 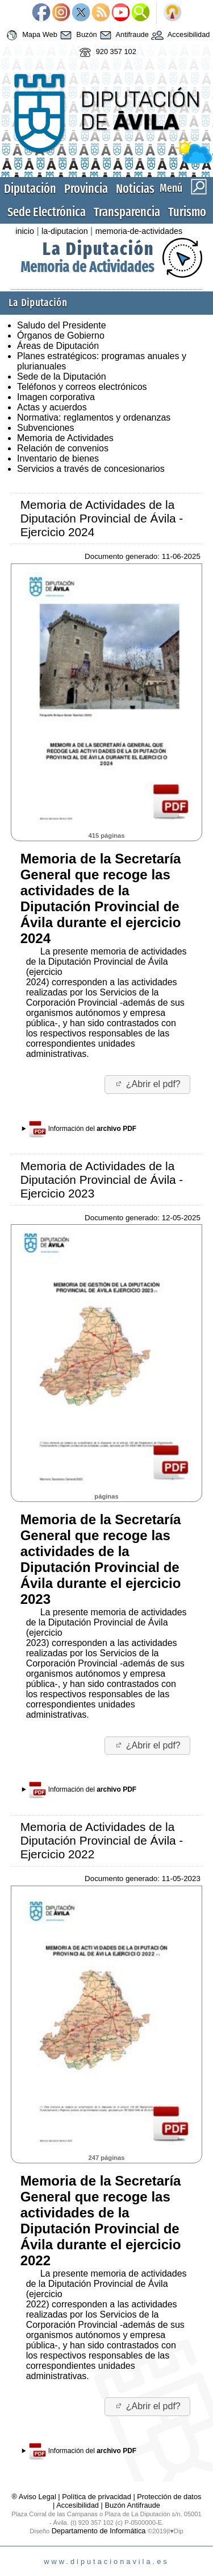 I want to click on 920 357 102, so click(x=106, y=52).